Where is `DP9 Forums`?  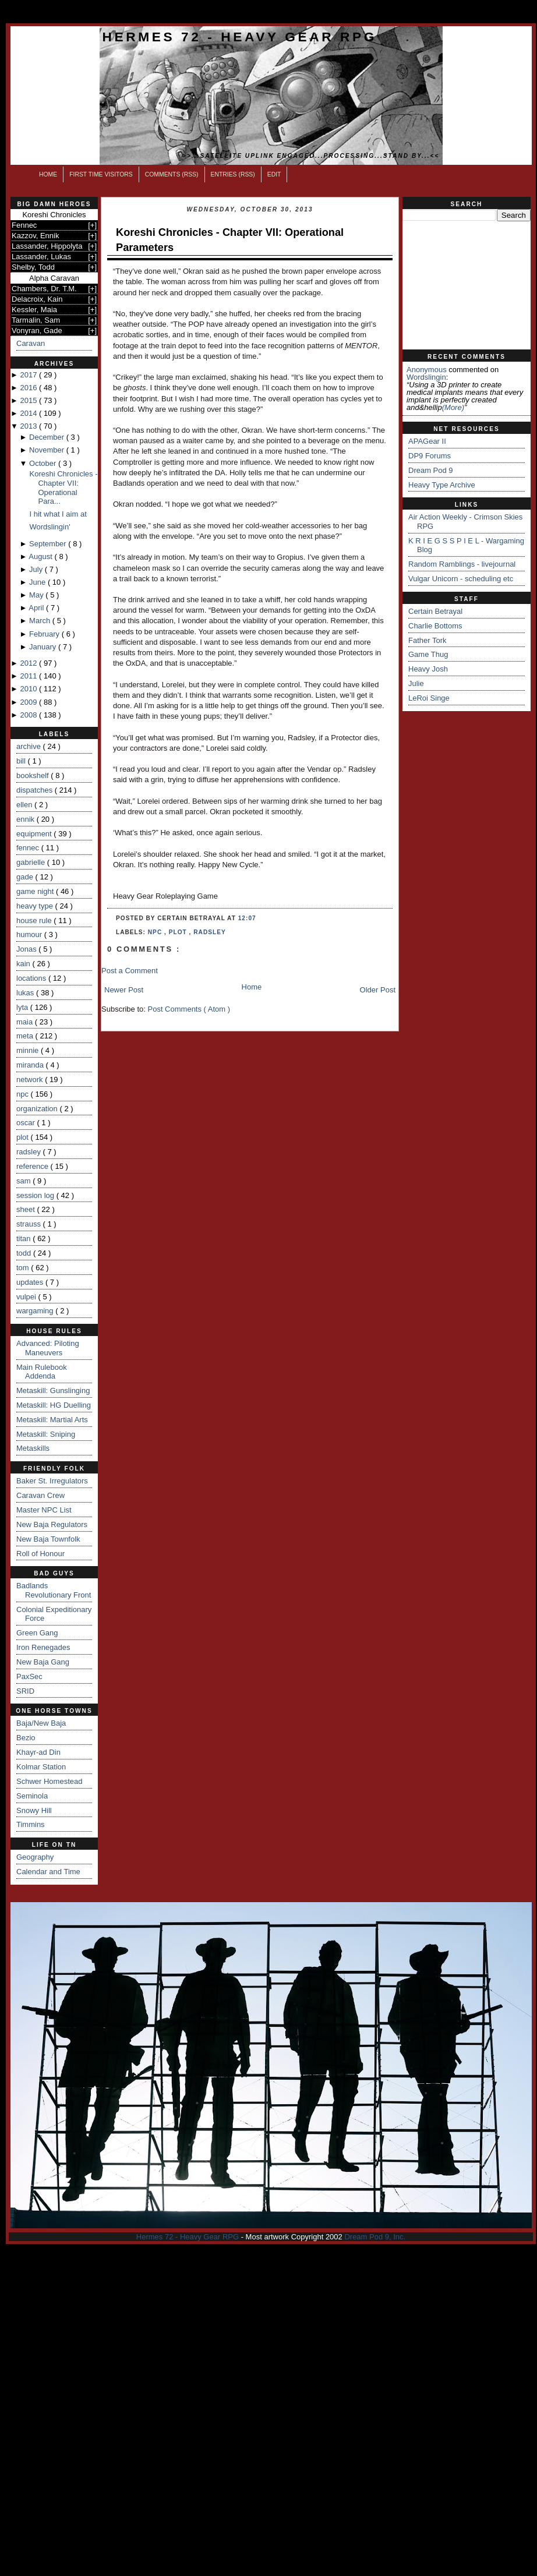
DP9 Forums is located at coordinates (429, 455).